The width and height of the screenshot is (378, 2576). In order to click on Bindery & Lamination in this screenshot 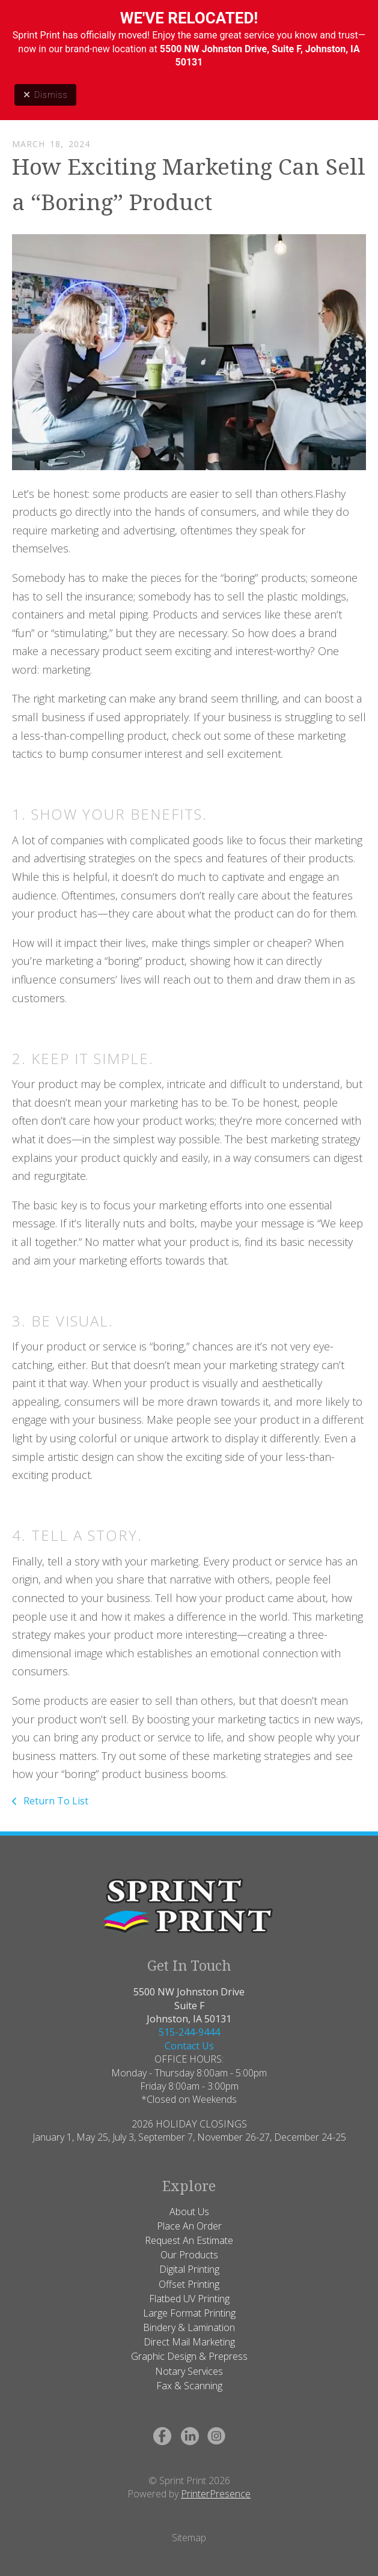, I will do `click(189, 2327)`.